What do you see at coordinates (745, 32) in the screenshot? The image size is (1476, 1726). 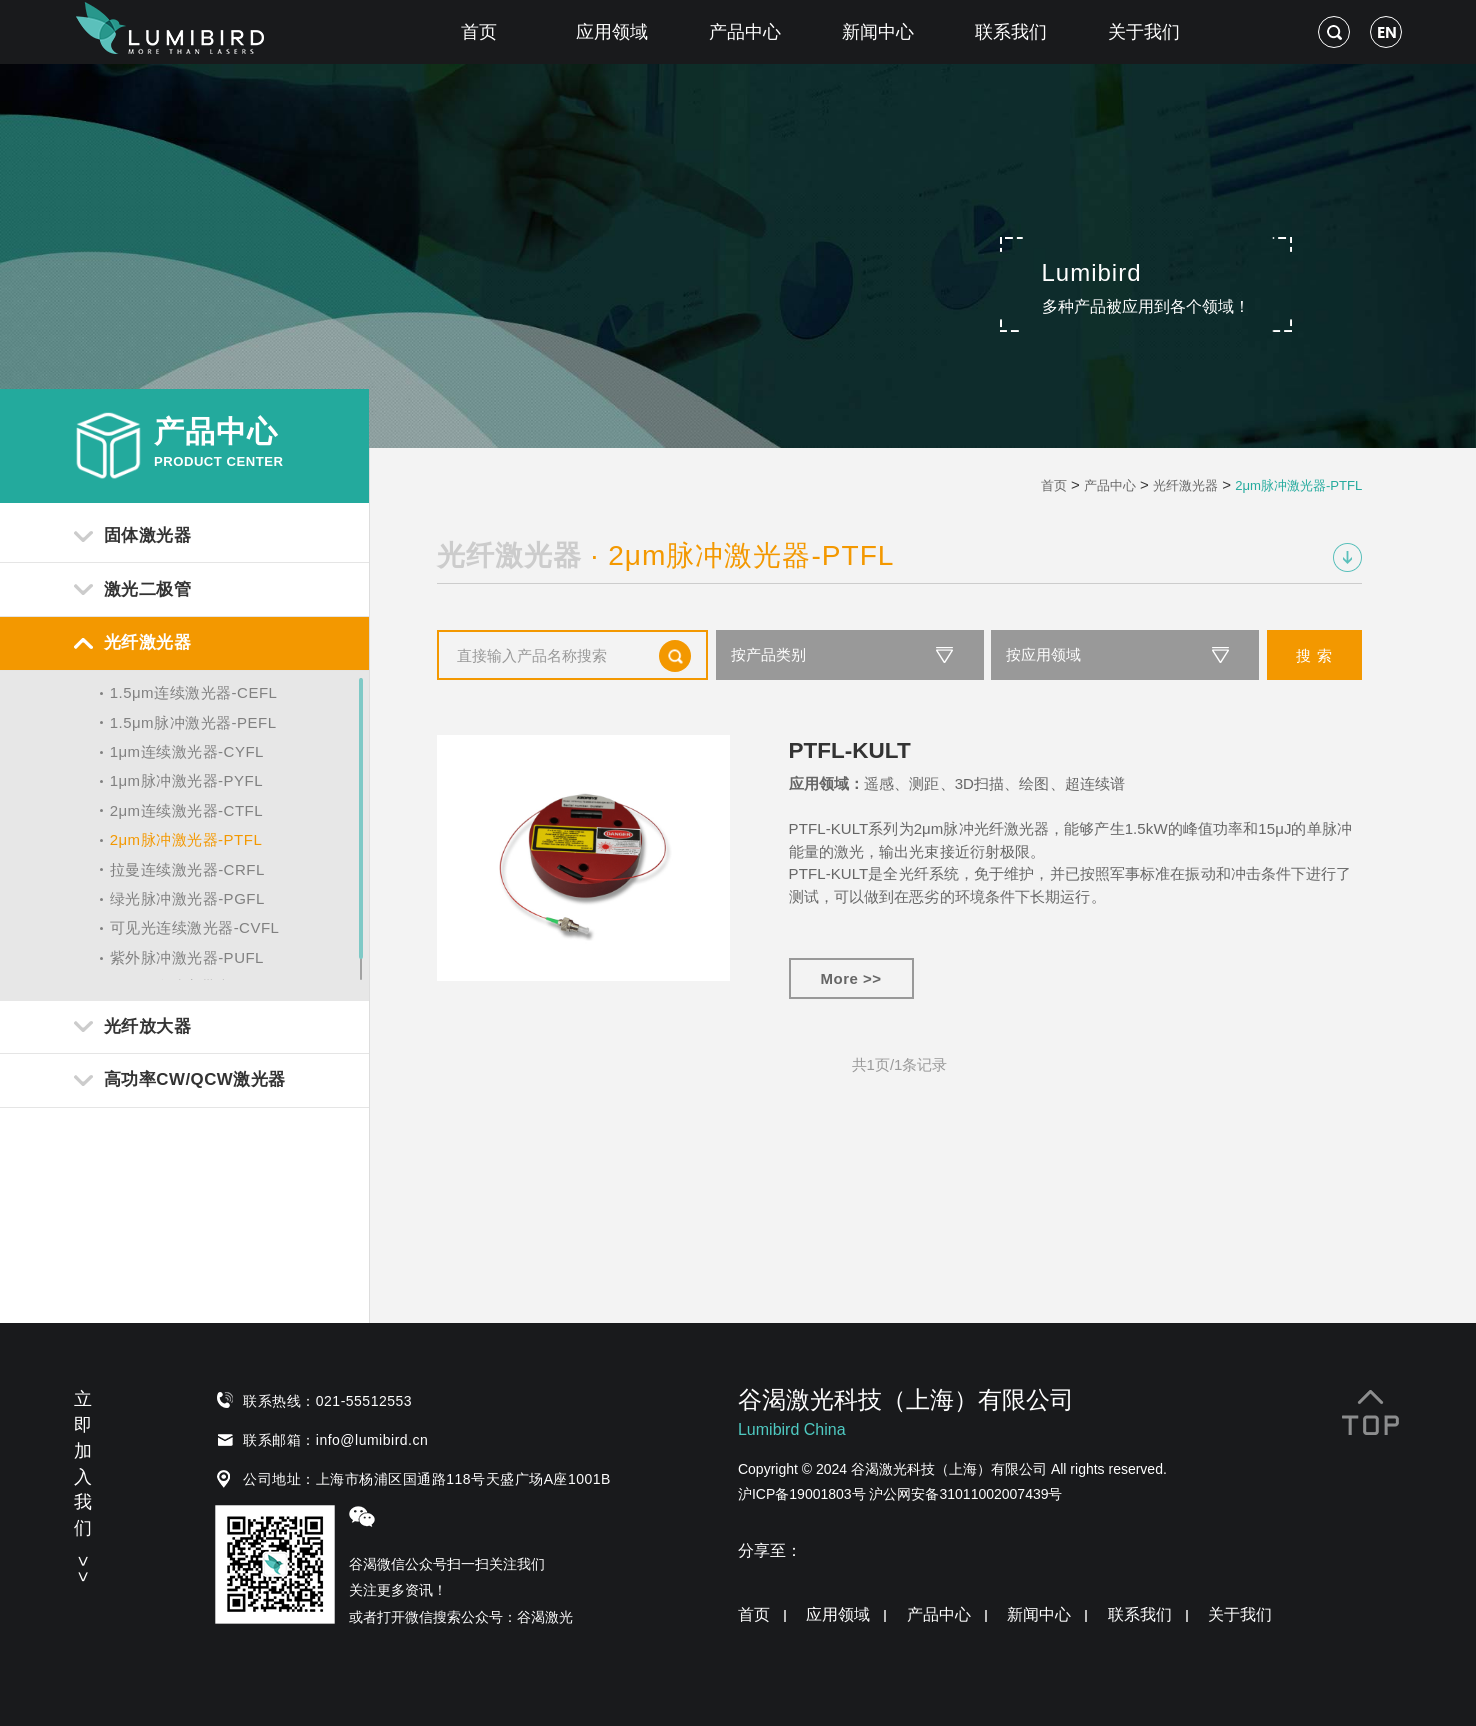 I see `产品中心` at bounding box center [745, 32].